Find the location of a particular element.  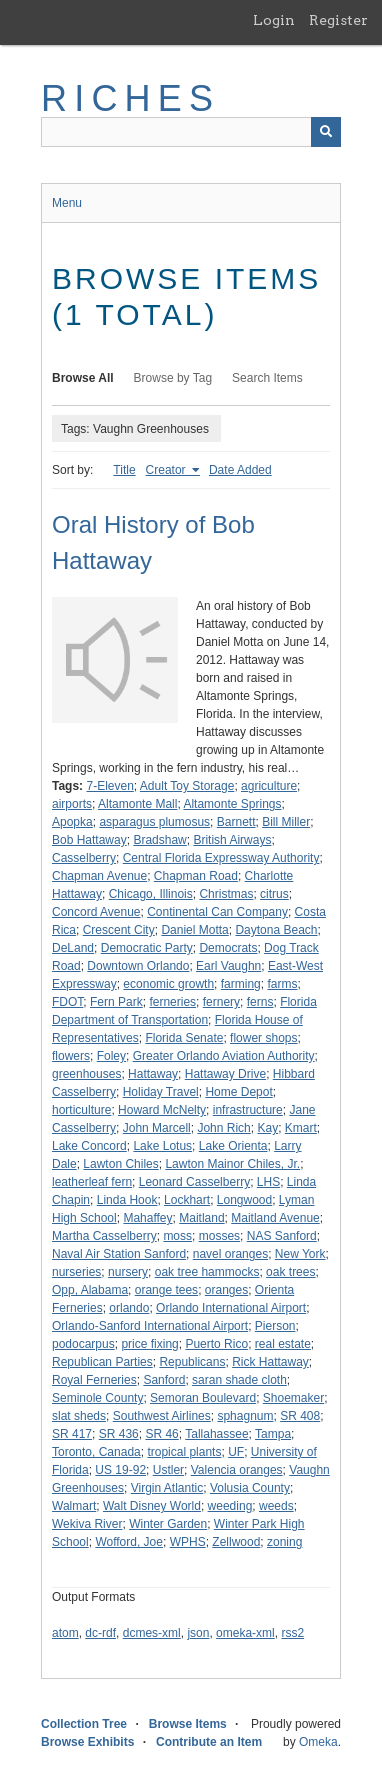

RICHES is located at coordinates (130, 98).